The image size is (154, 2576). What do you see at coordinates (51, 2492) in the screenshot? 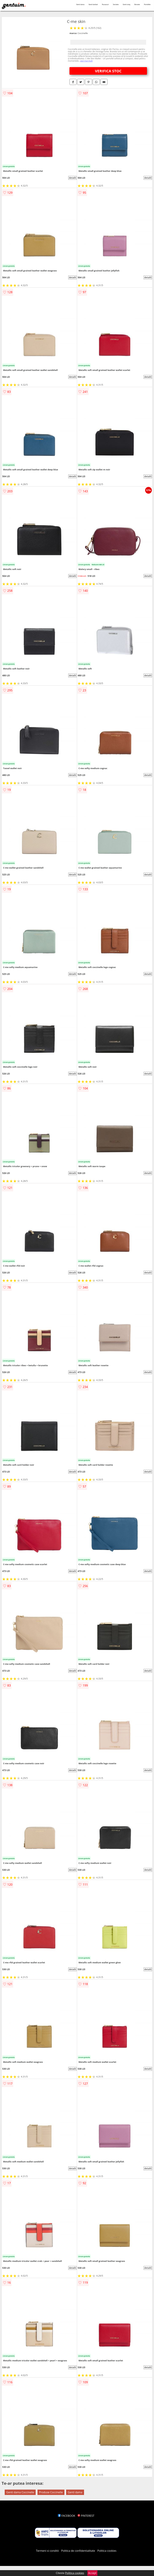
I see `Produse Coccinelle` at bounding box center [51, 2492].